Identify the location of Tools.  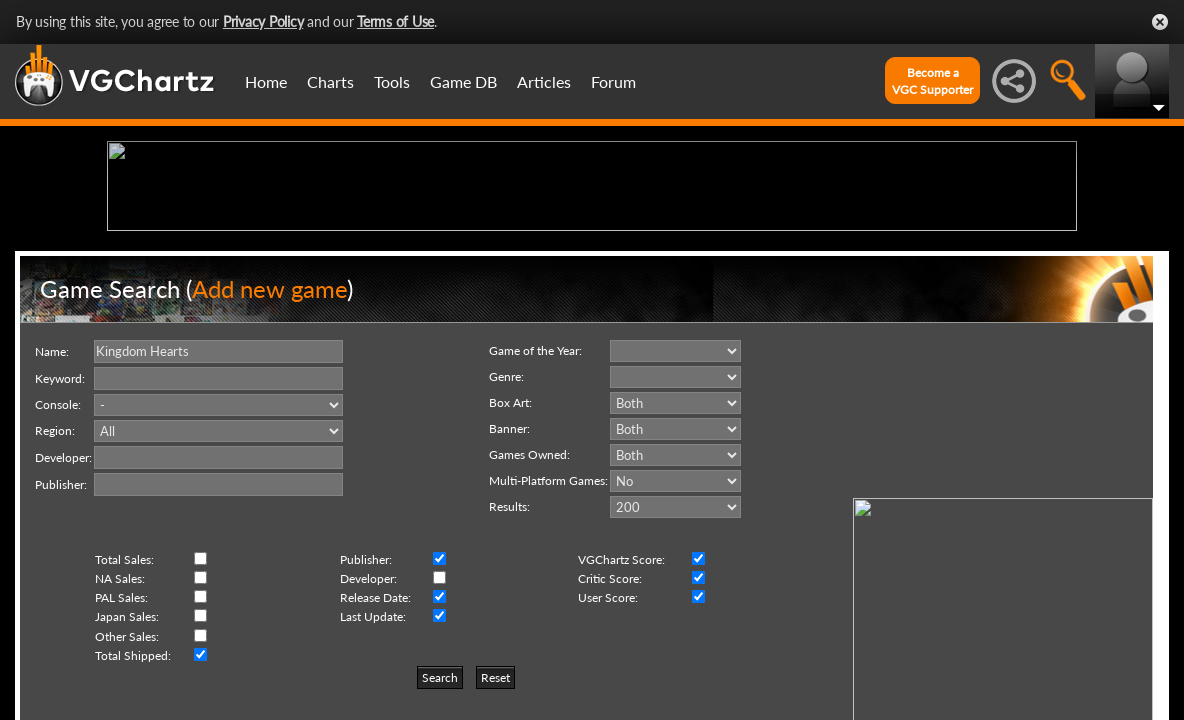
(392, 81).